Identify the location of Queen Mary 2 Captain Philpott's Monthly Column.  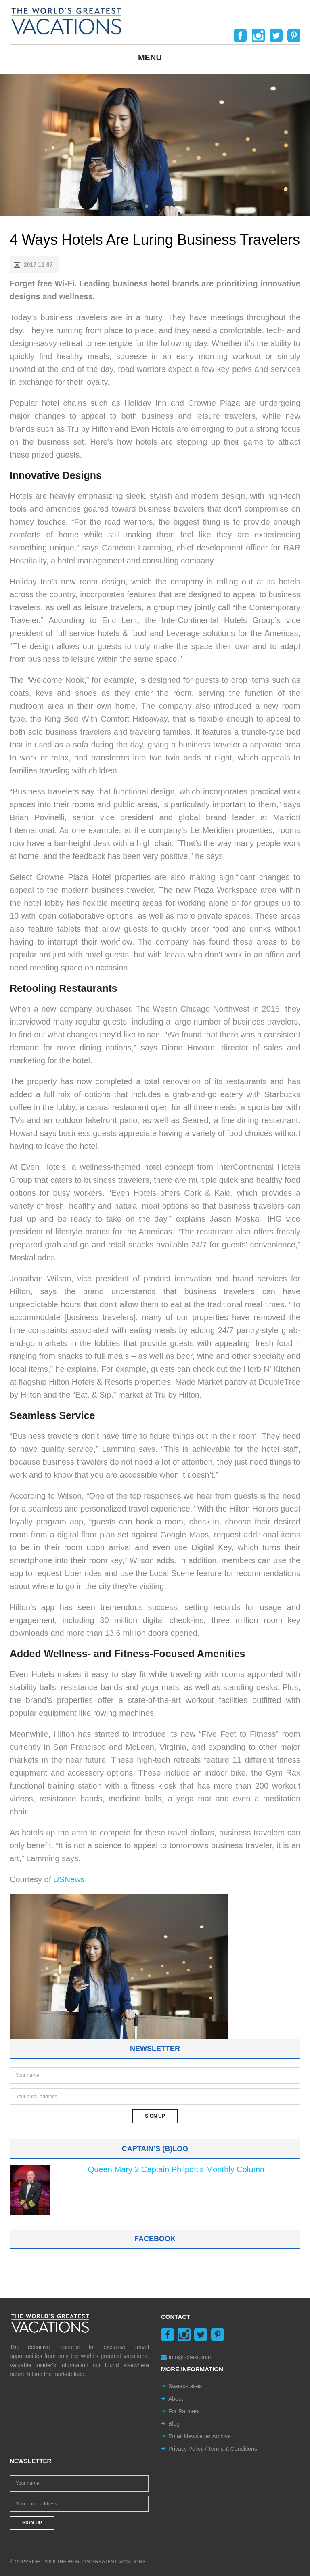
(176, 2169).